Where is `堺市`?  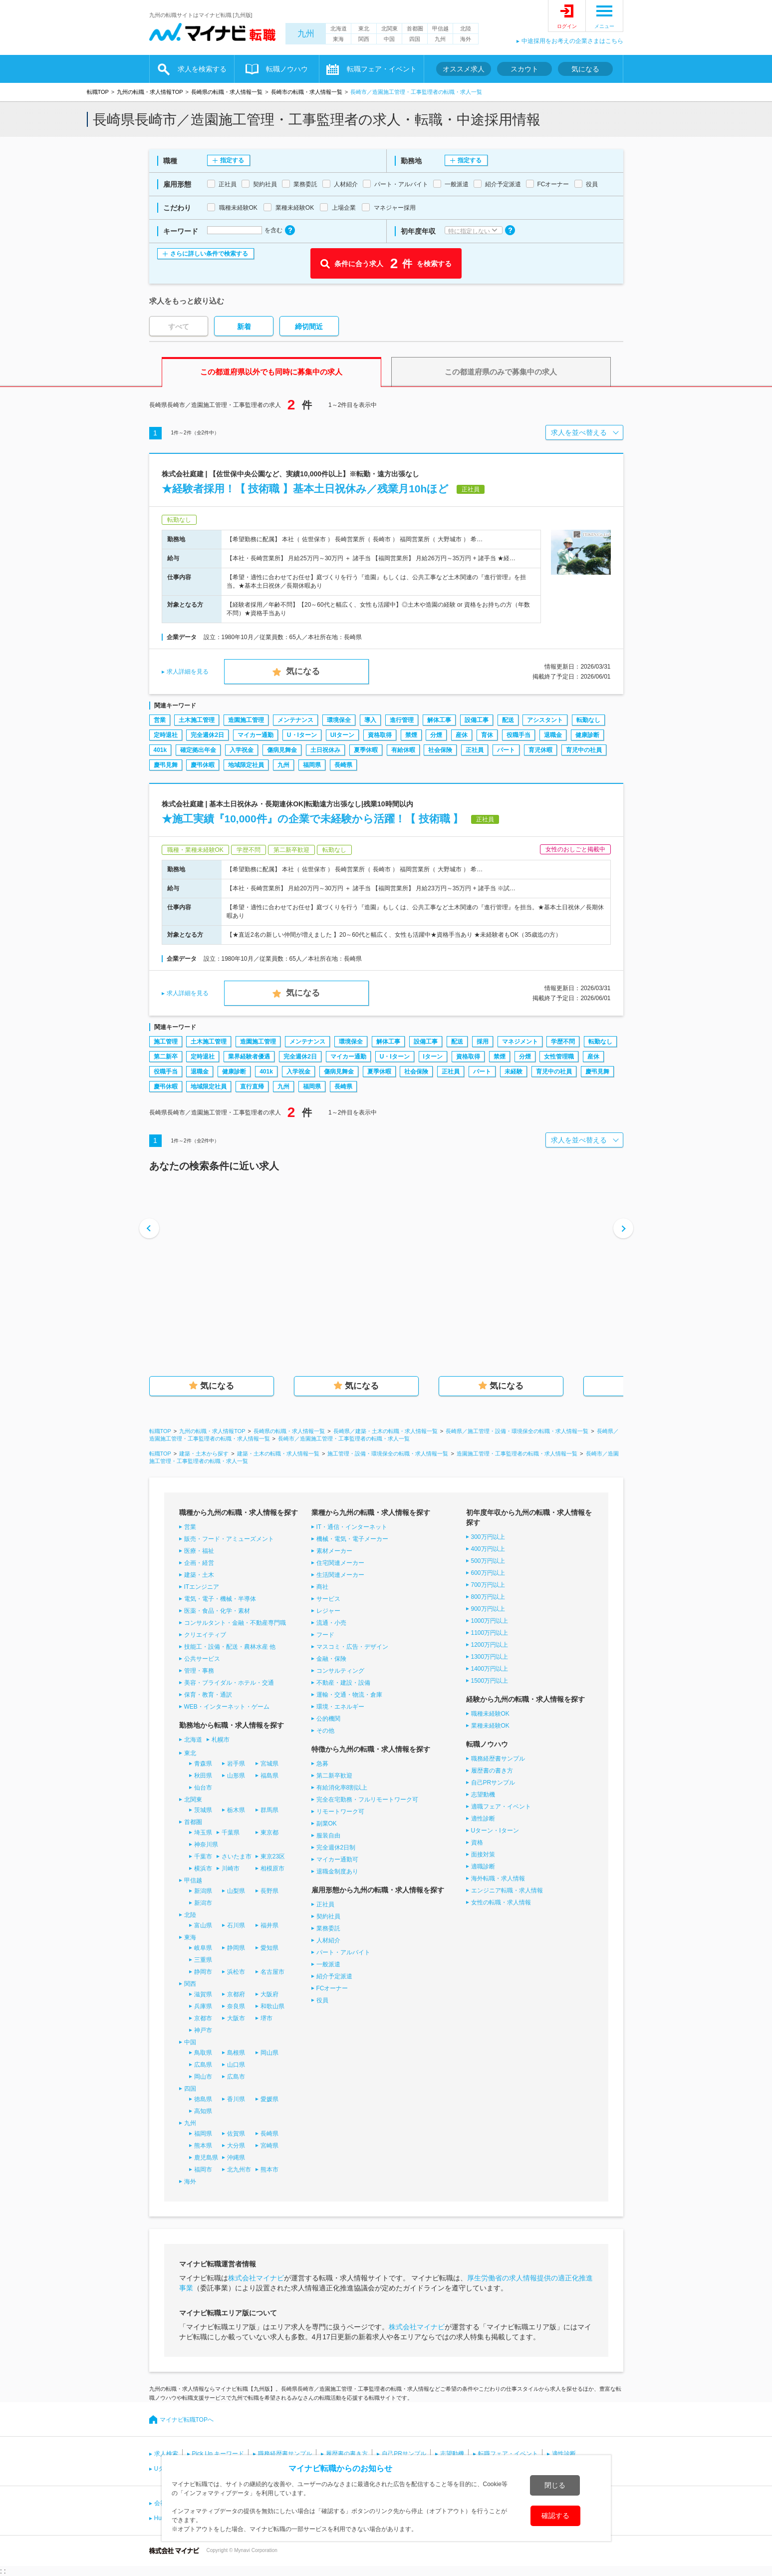 堺市 is located at coordinates (266, 2018).